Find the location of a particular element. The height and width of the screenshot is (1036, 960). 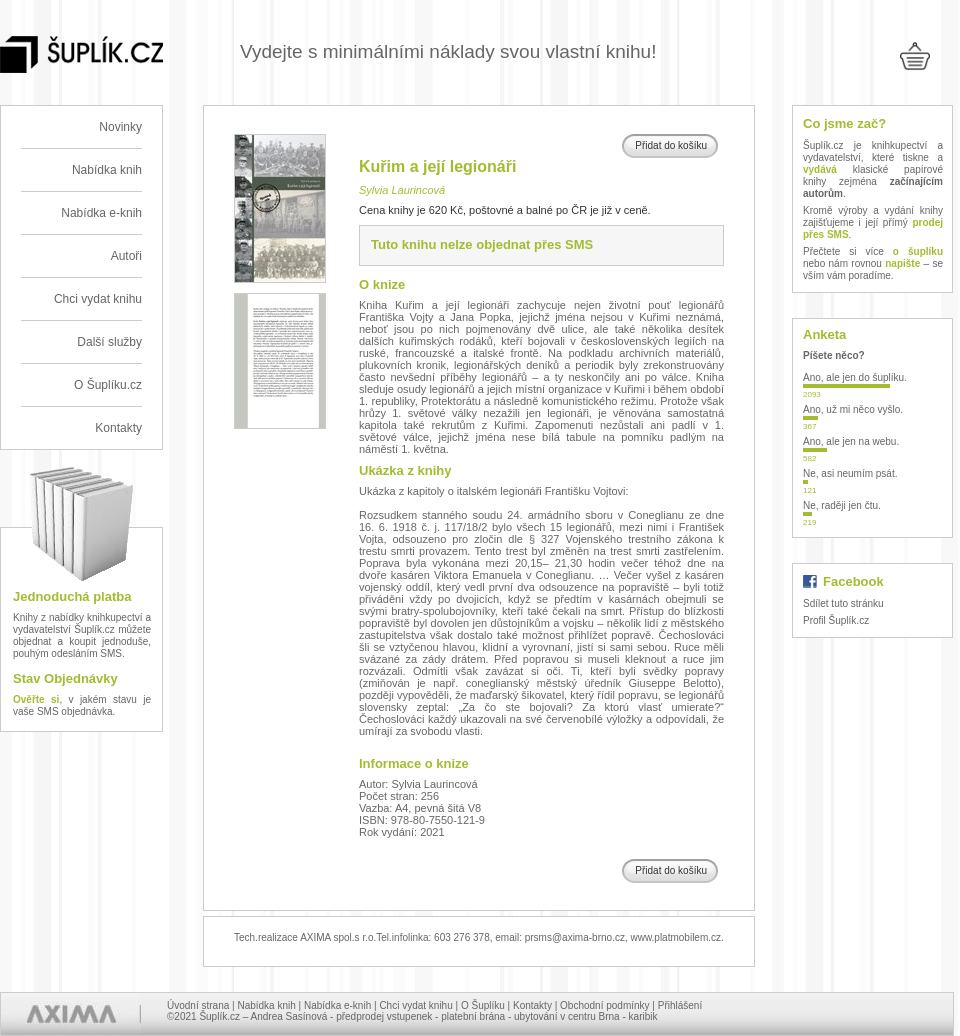

Novinky is located at coordinates (120, 127).